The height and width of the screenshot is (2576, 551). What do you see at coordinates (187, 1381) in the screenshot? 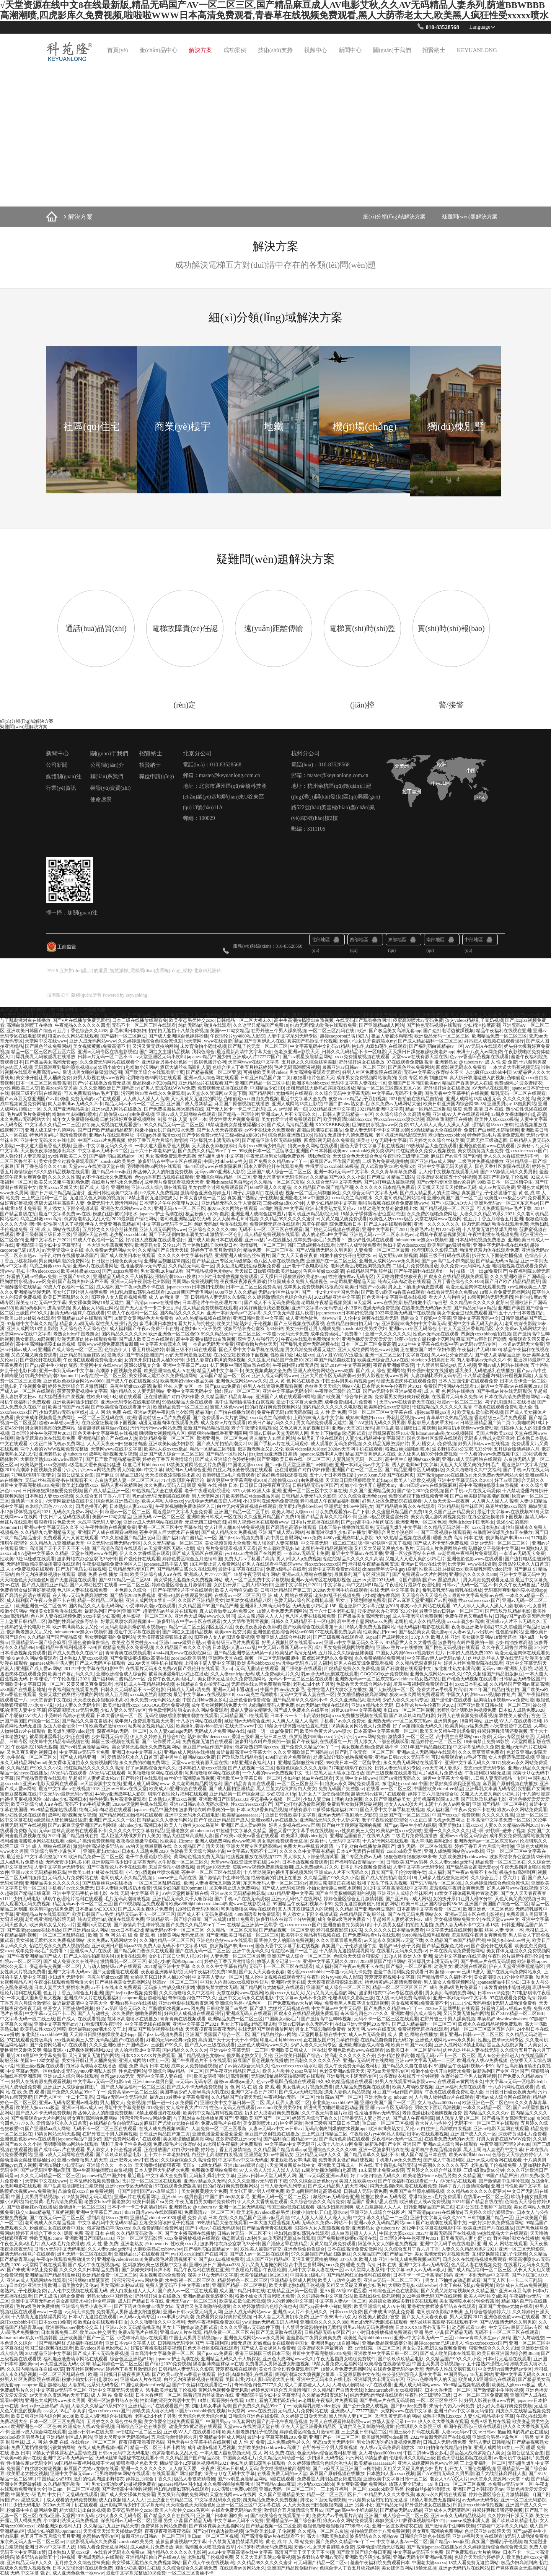
I see `欧美老熟妇videos极品另类` at bounding box center [187, 1381].